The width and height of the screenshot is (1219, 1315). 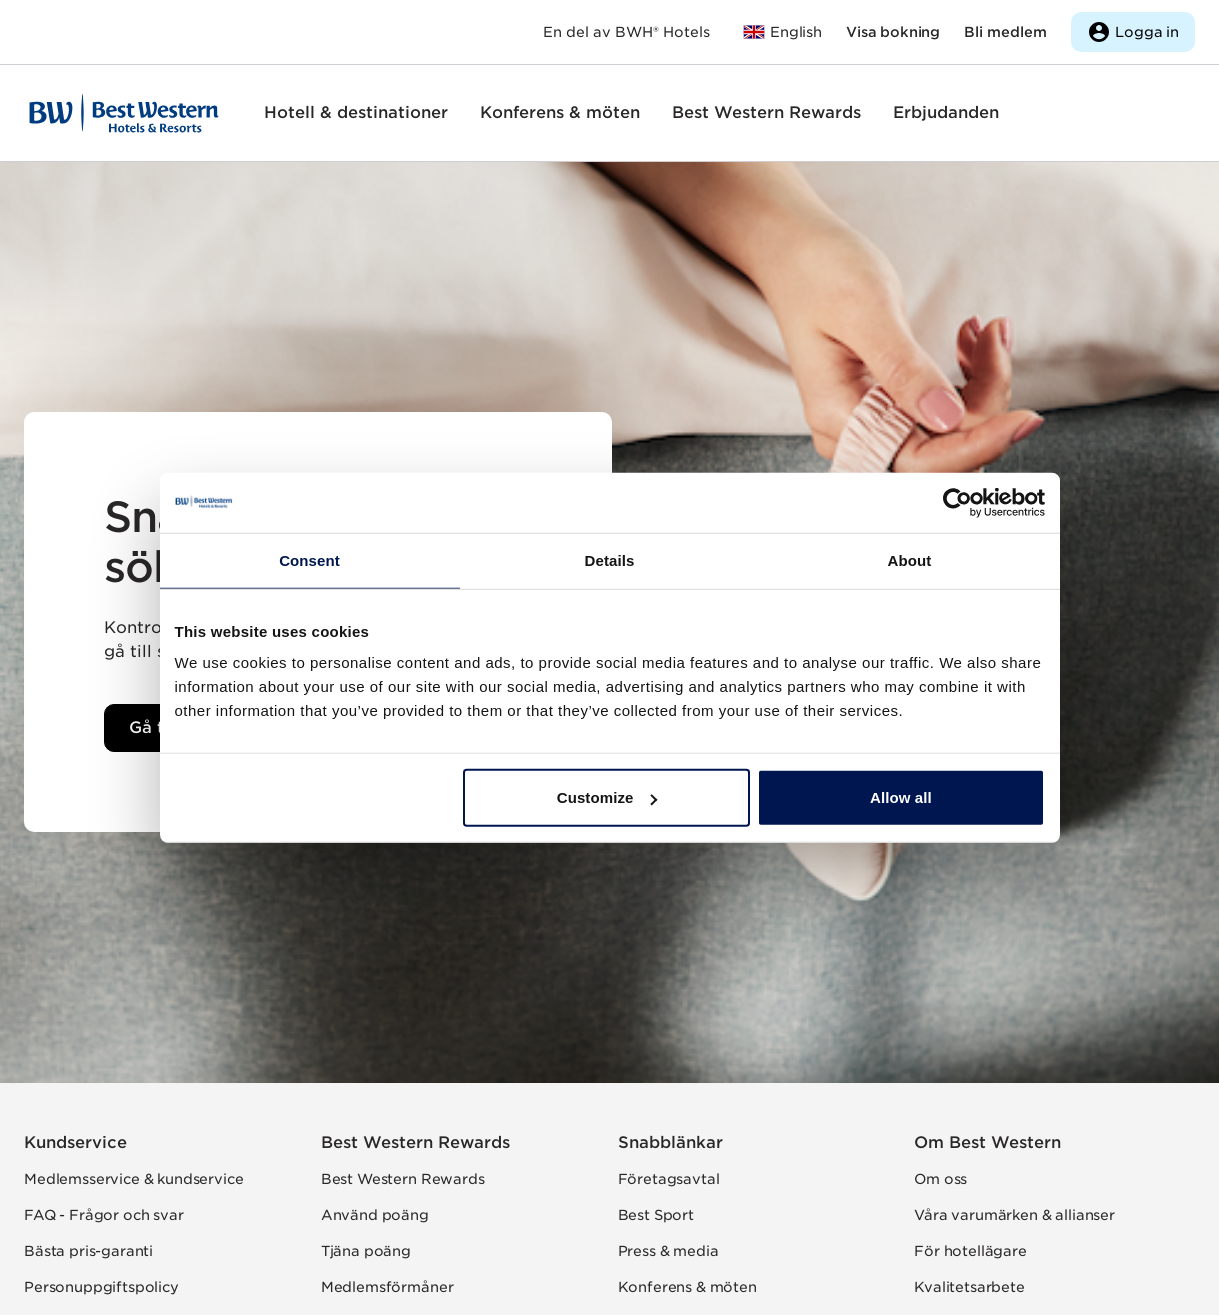 I want to click on Personuppgiftspolicy, so click(x=101, y=1287).